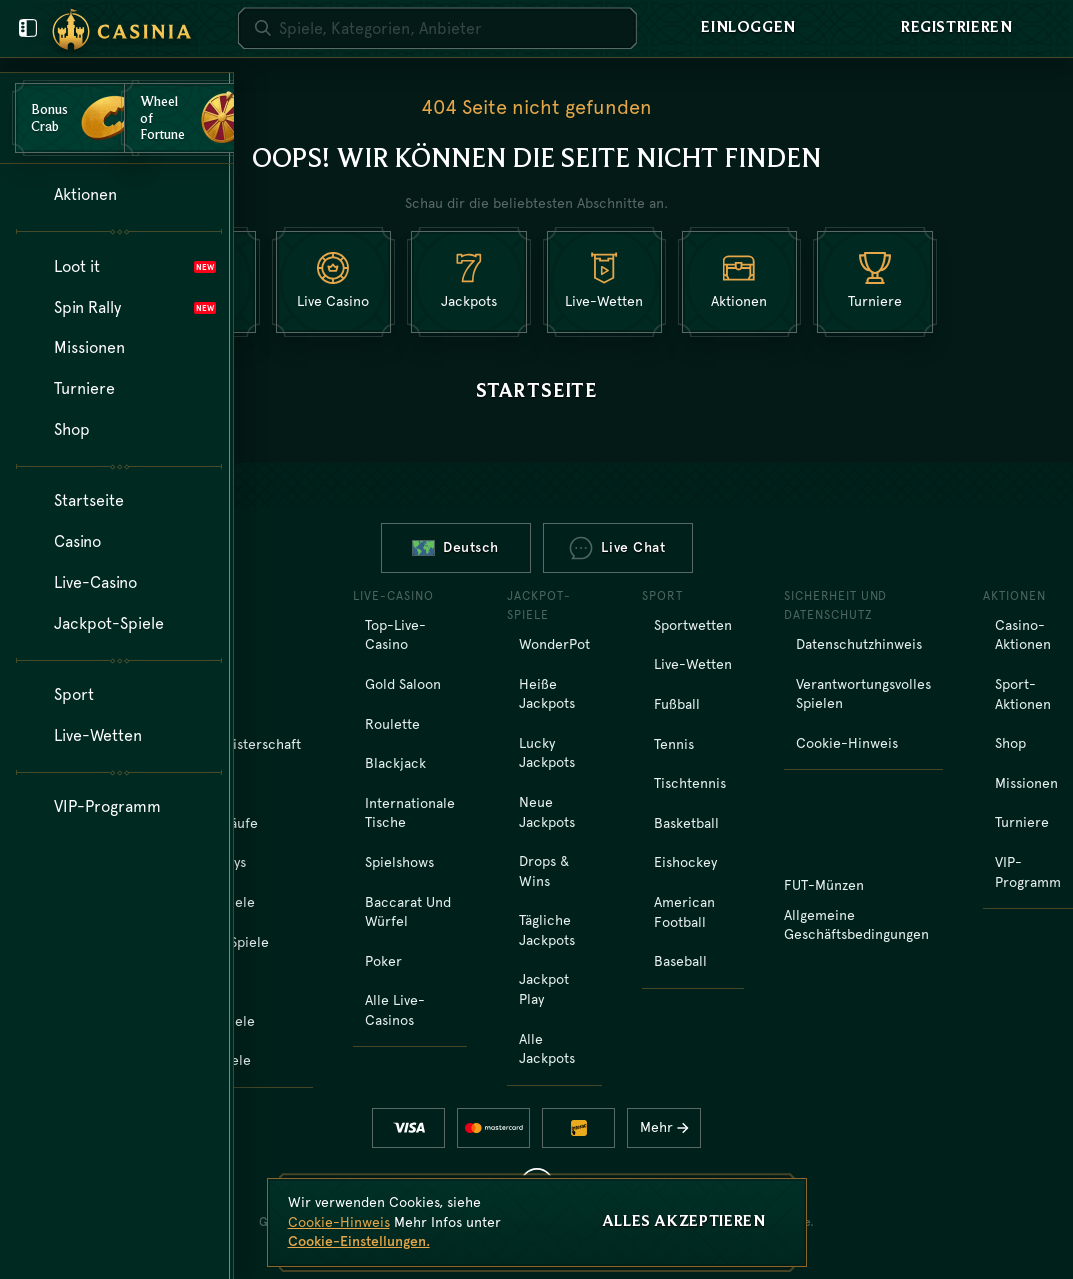  I want to click on Internationale Tische, so click(410, 813).